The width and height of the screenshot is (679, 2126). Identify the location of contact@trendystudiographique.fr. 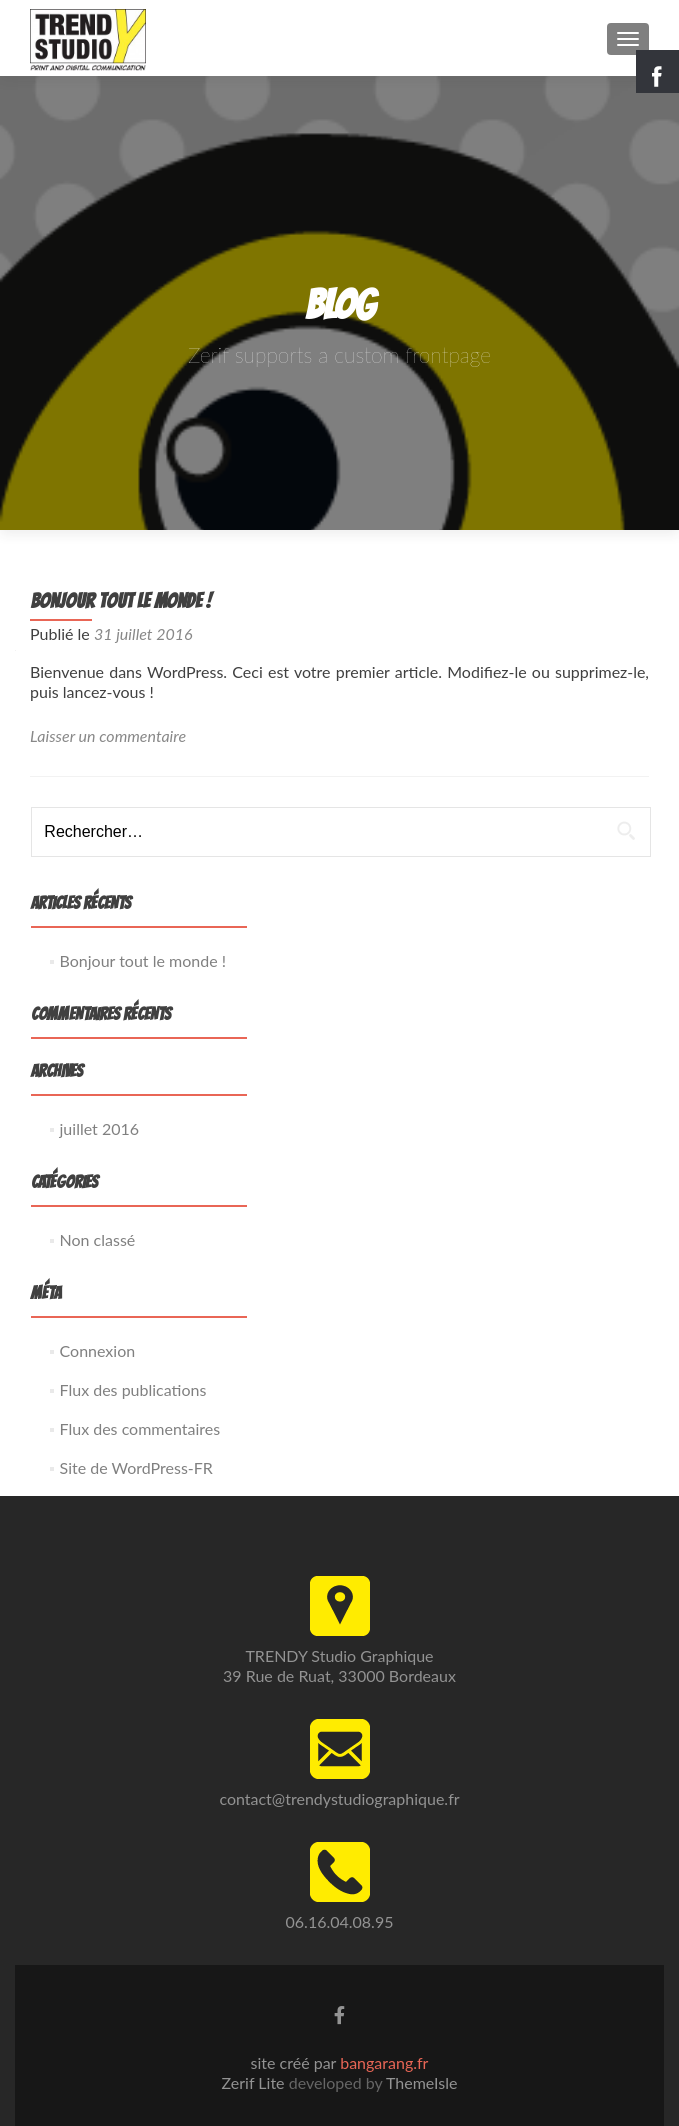
(339, 1798).